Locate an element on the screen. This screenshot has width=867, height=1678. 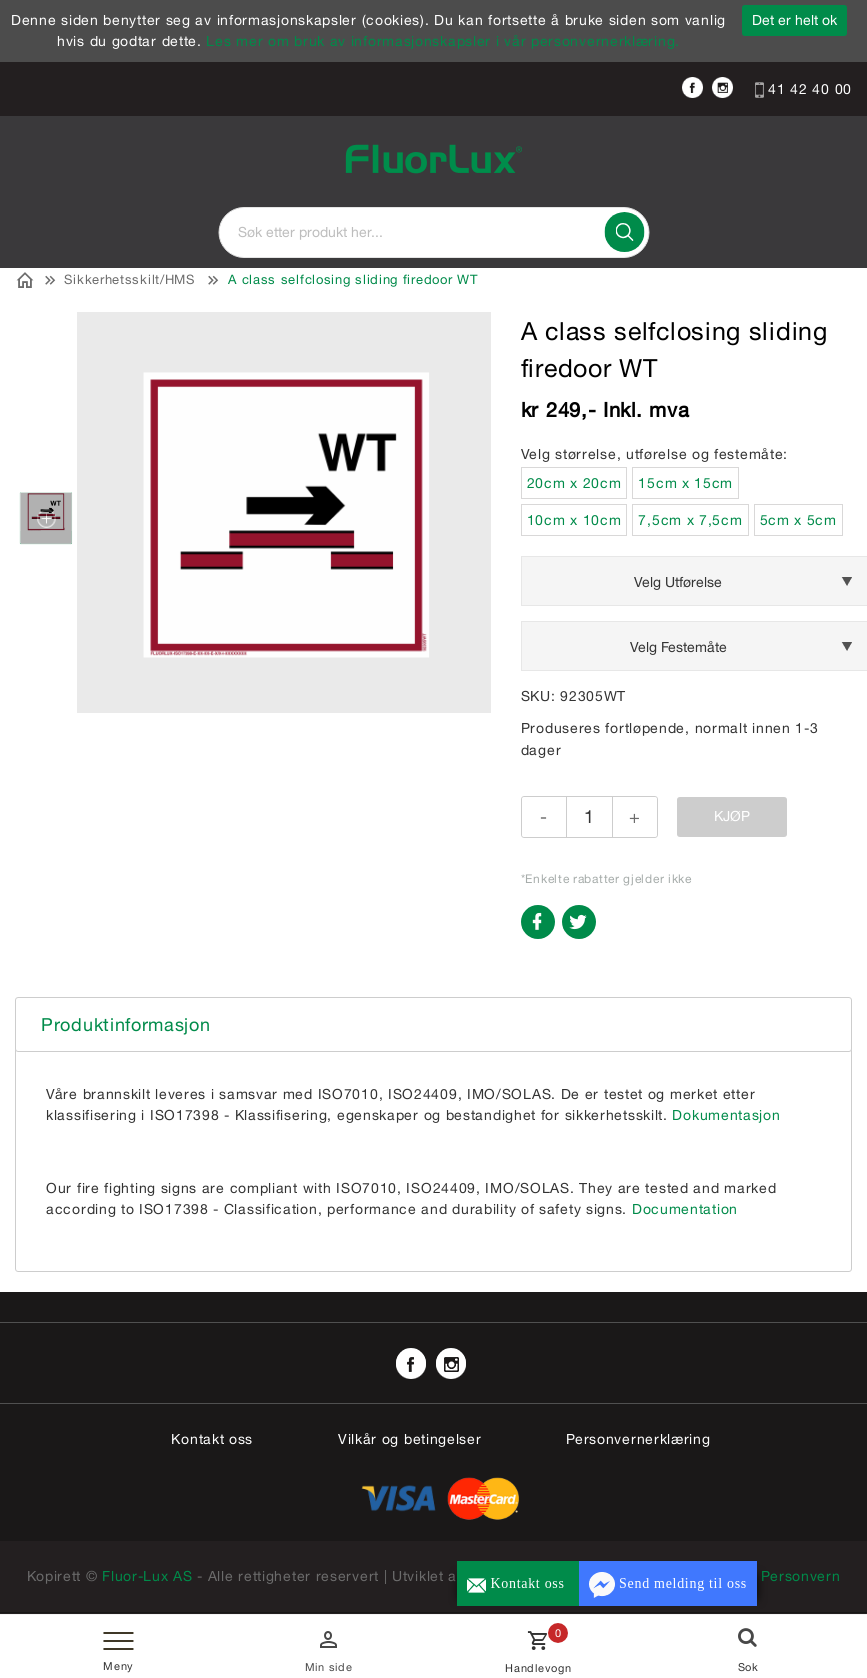
[textbox] is located at coordinates (434, 232).